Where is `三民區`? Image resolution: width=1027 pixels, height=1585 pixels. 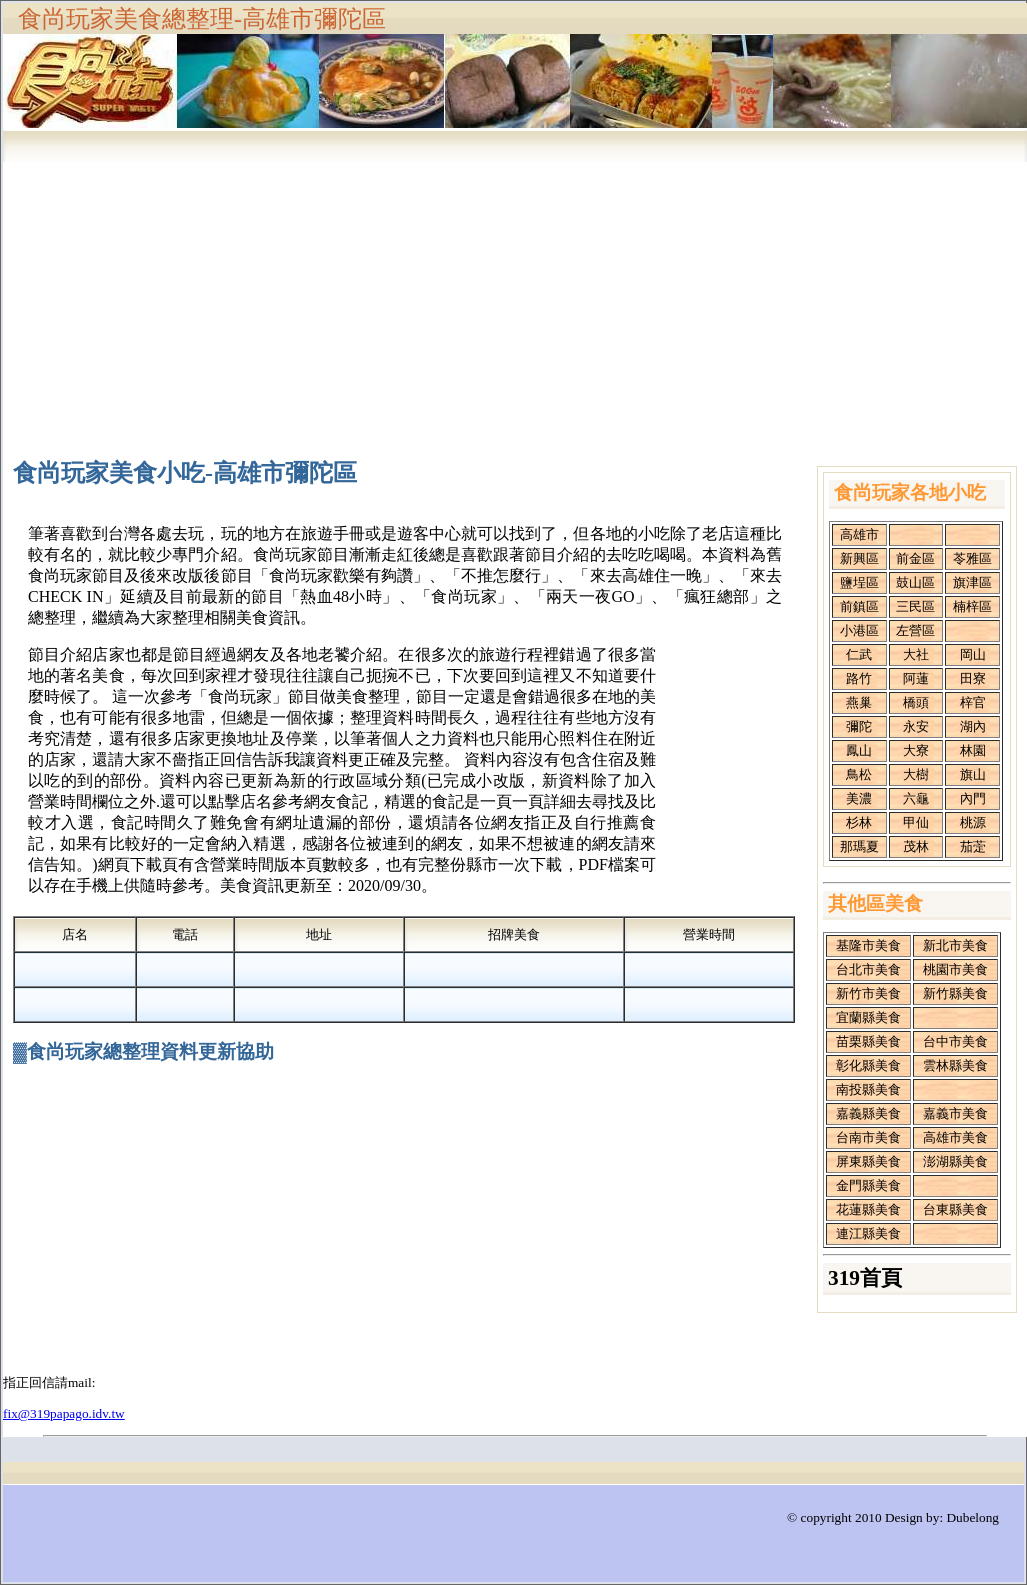
三民區 is located at coordinates (915, 606).